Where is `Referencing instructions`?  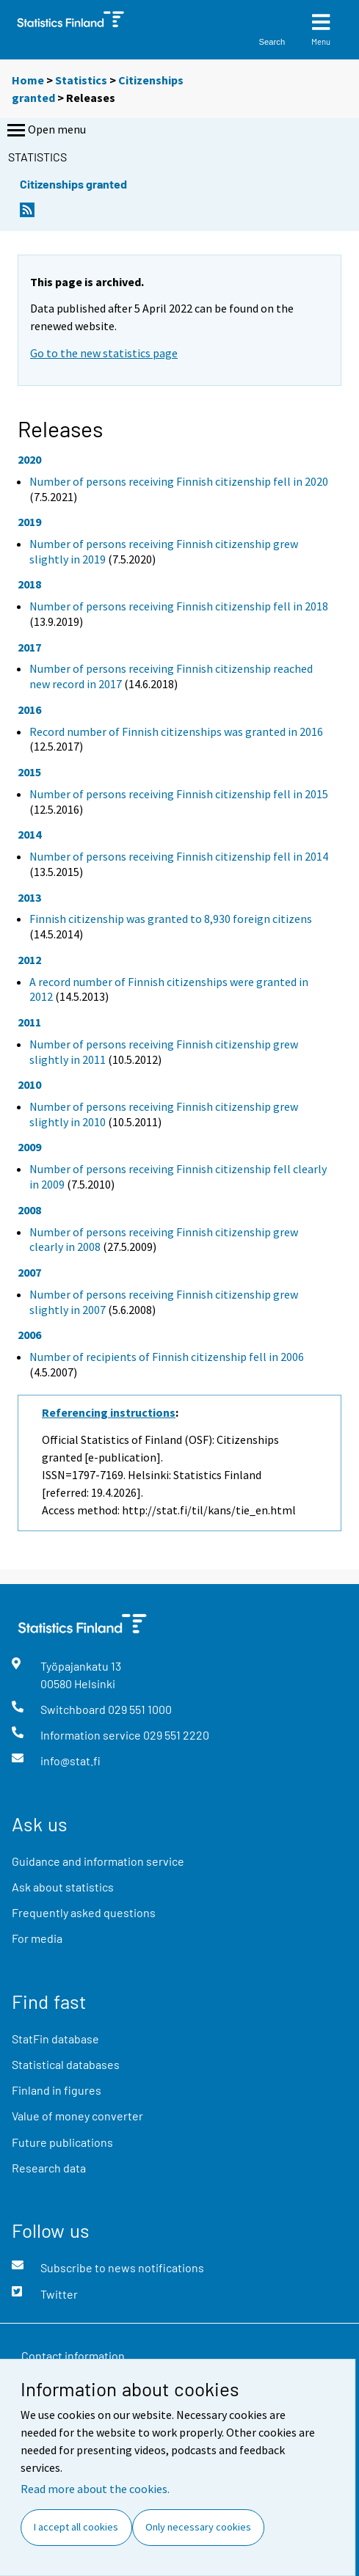
Referencing instructions is located at coordinates (108, 1412).